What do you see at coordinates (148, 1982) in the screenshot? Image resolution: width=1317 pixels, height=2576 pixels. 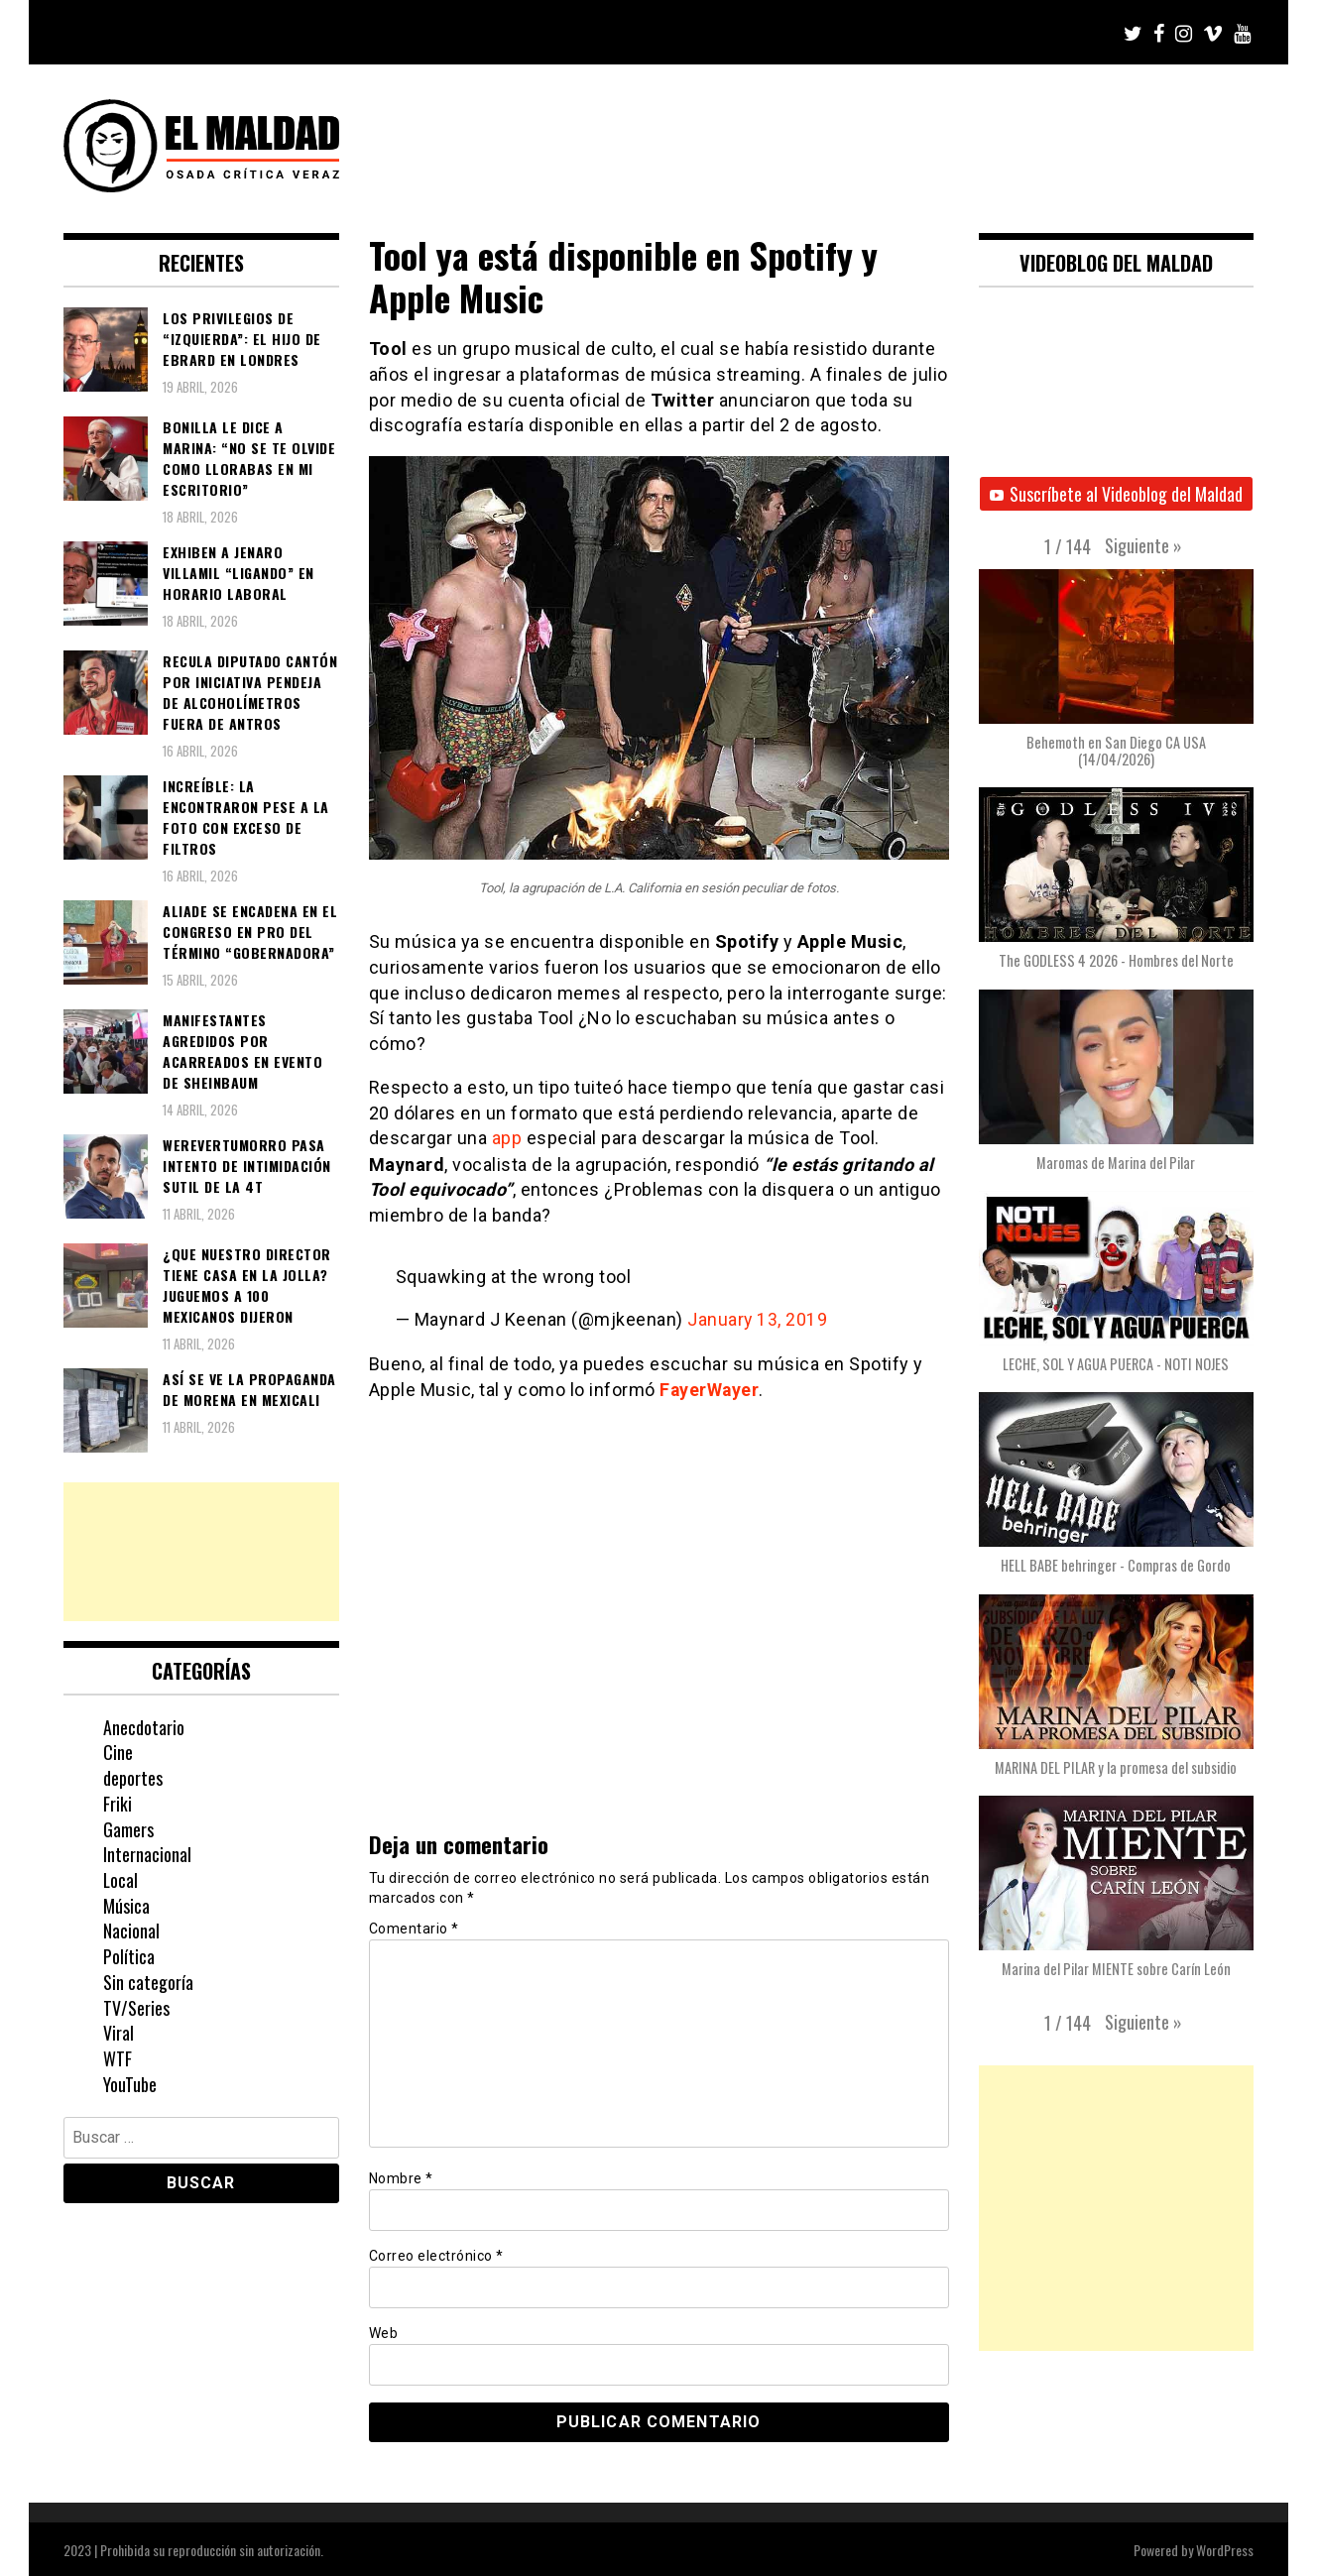 I see `Sin categoría` at bounding box center [148, 1982].